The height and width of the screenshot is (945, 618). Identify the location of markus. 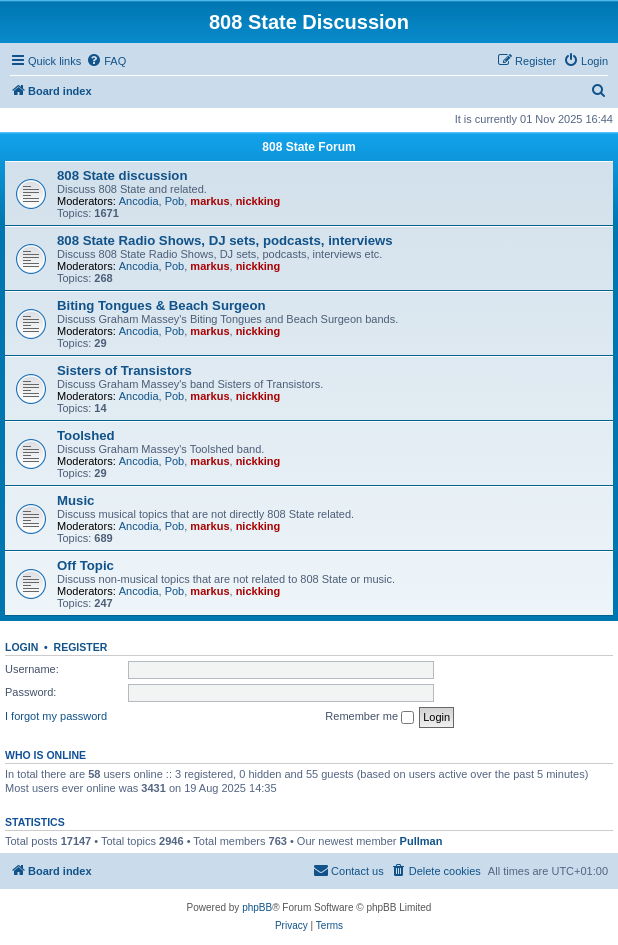
(209, 201).